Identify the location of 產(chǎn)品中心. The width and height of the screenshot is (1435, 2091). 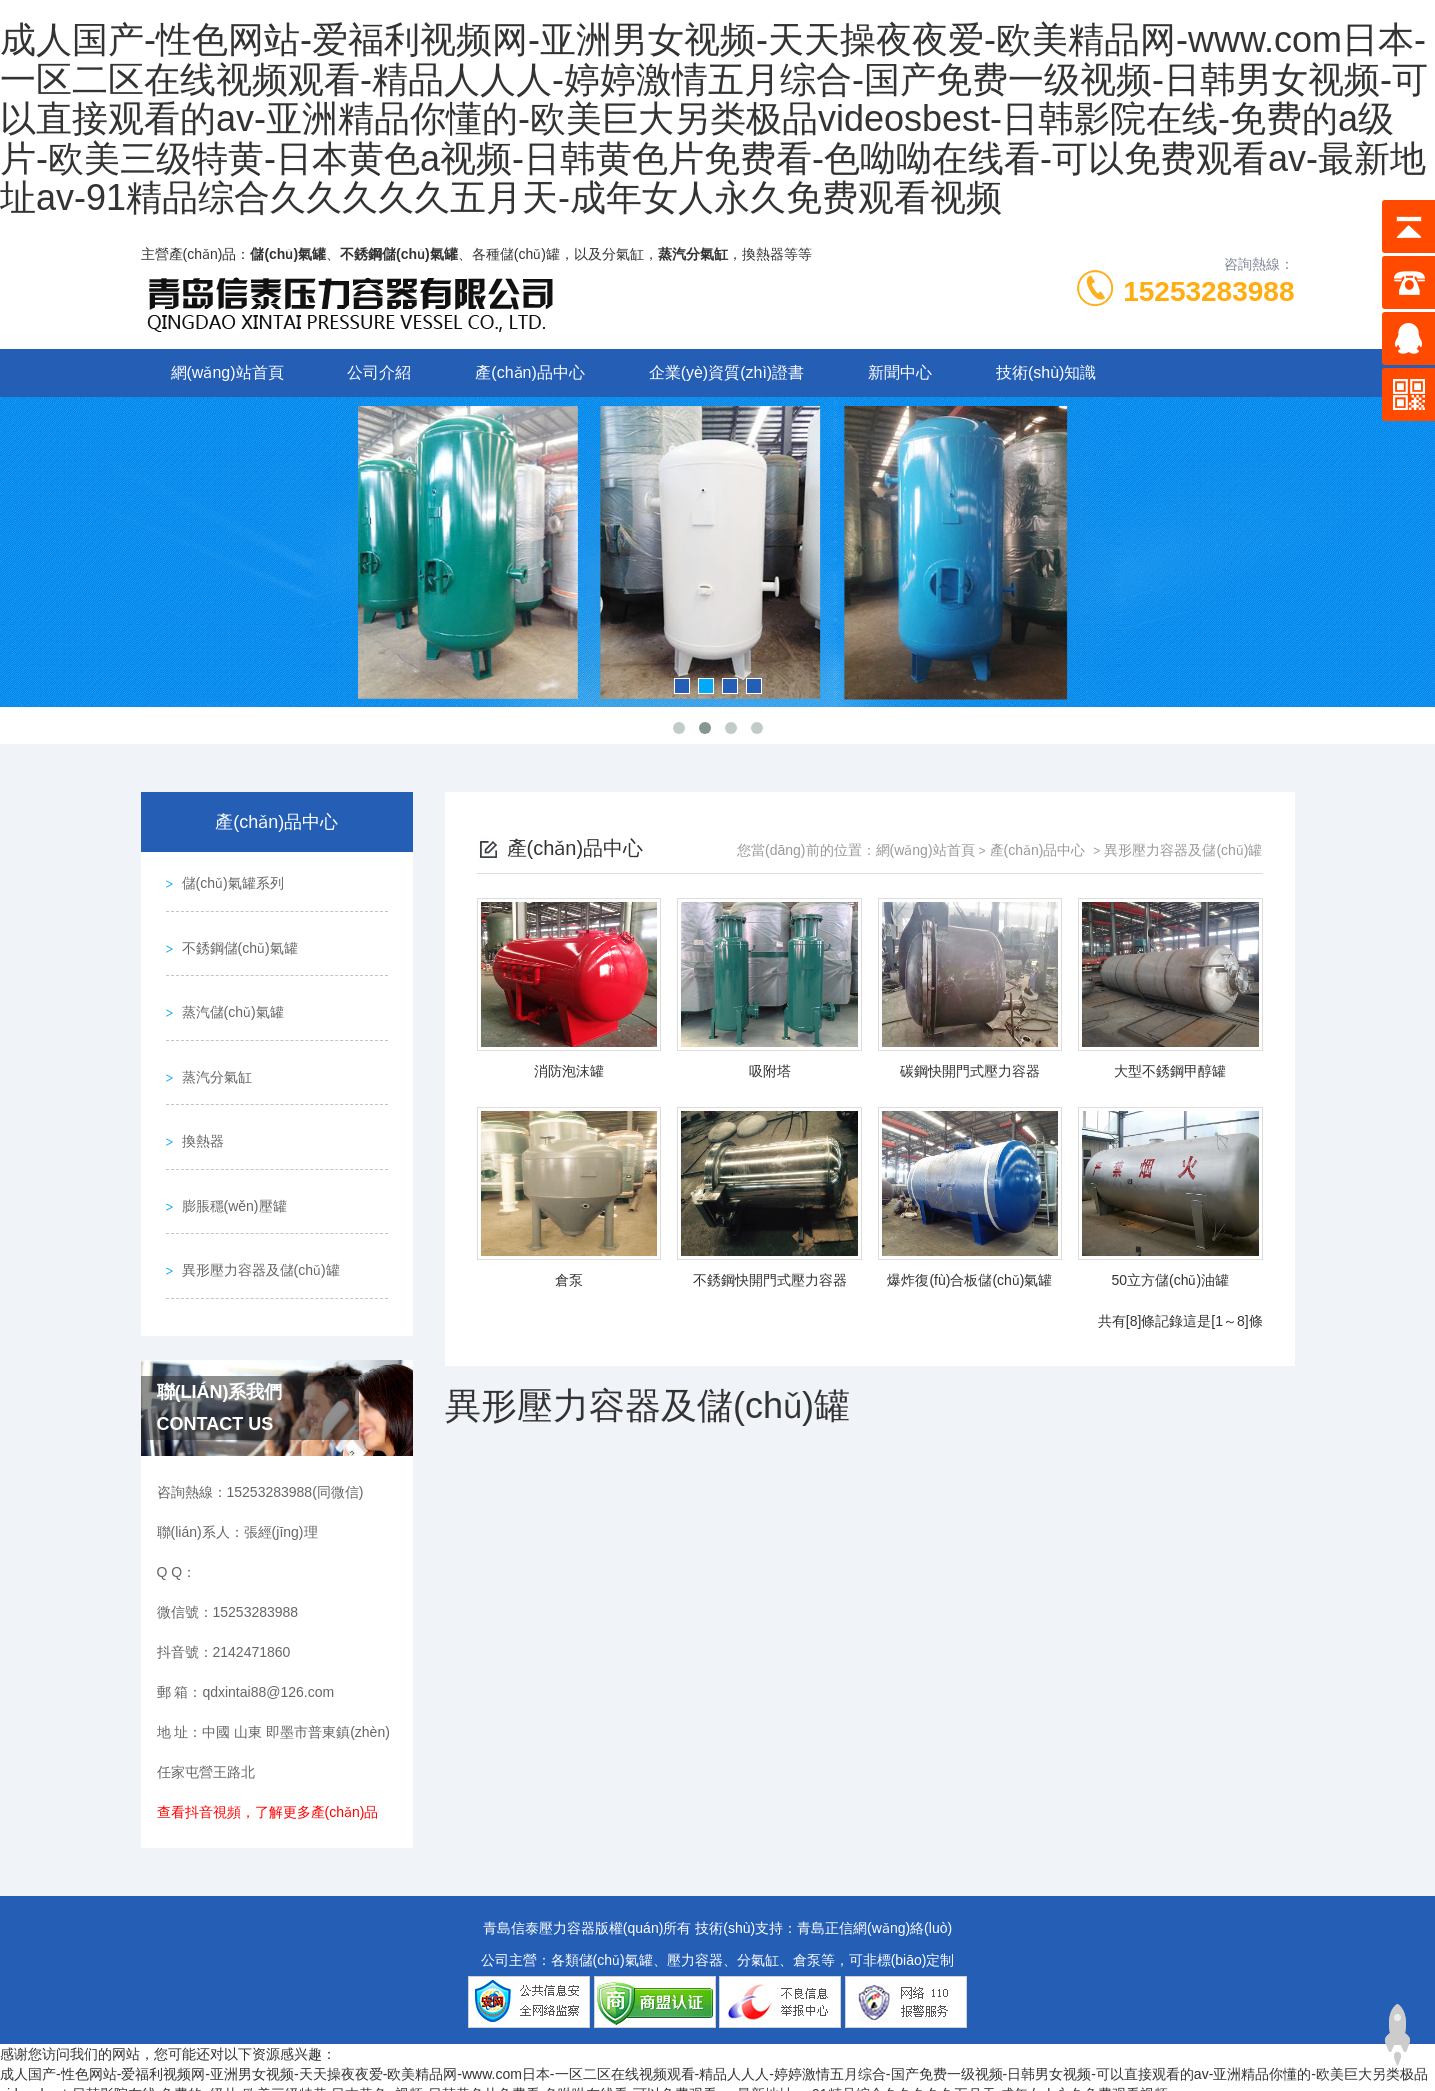
(529, 372).